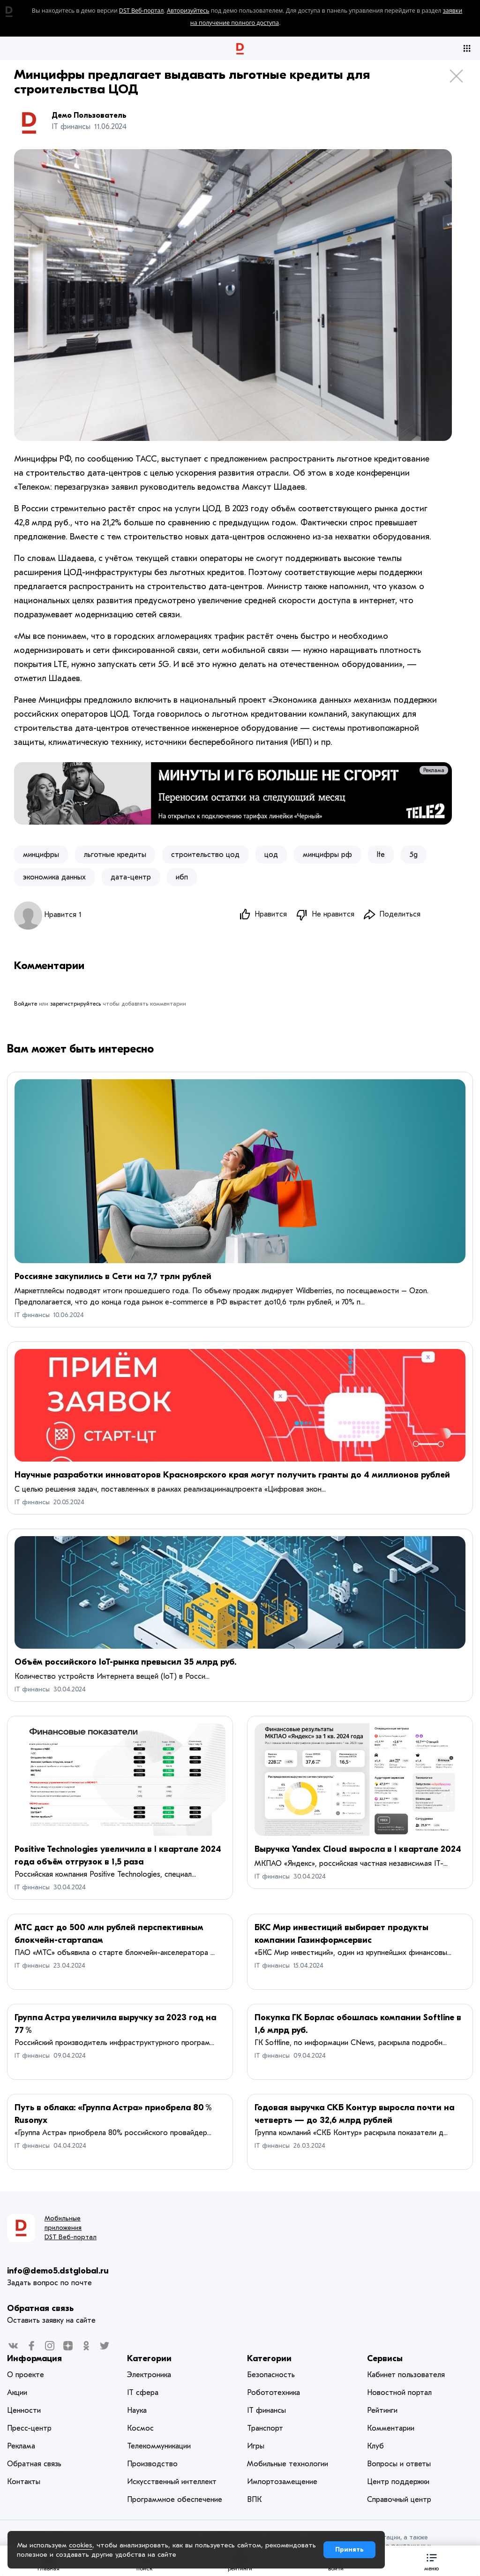 The image size is (480, 2576). I want to click on Транспорт, so click(265, 2428).